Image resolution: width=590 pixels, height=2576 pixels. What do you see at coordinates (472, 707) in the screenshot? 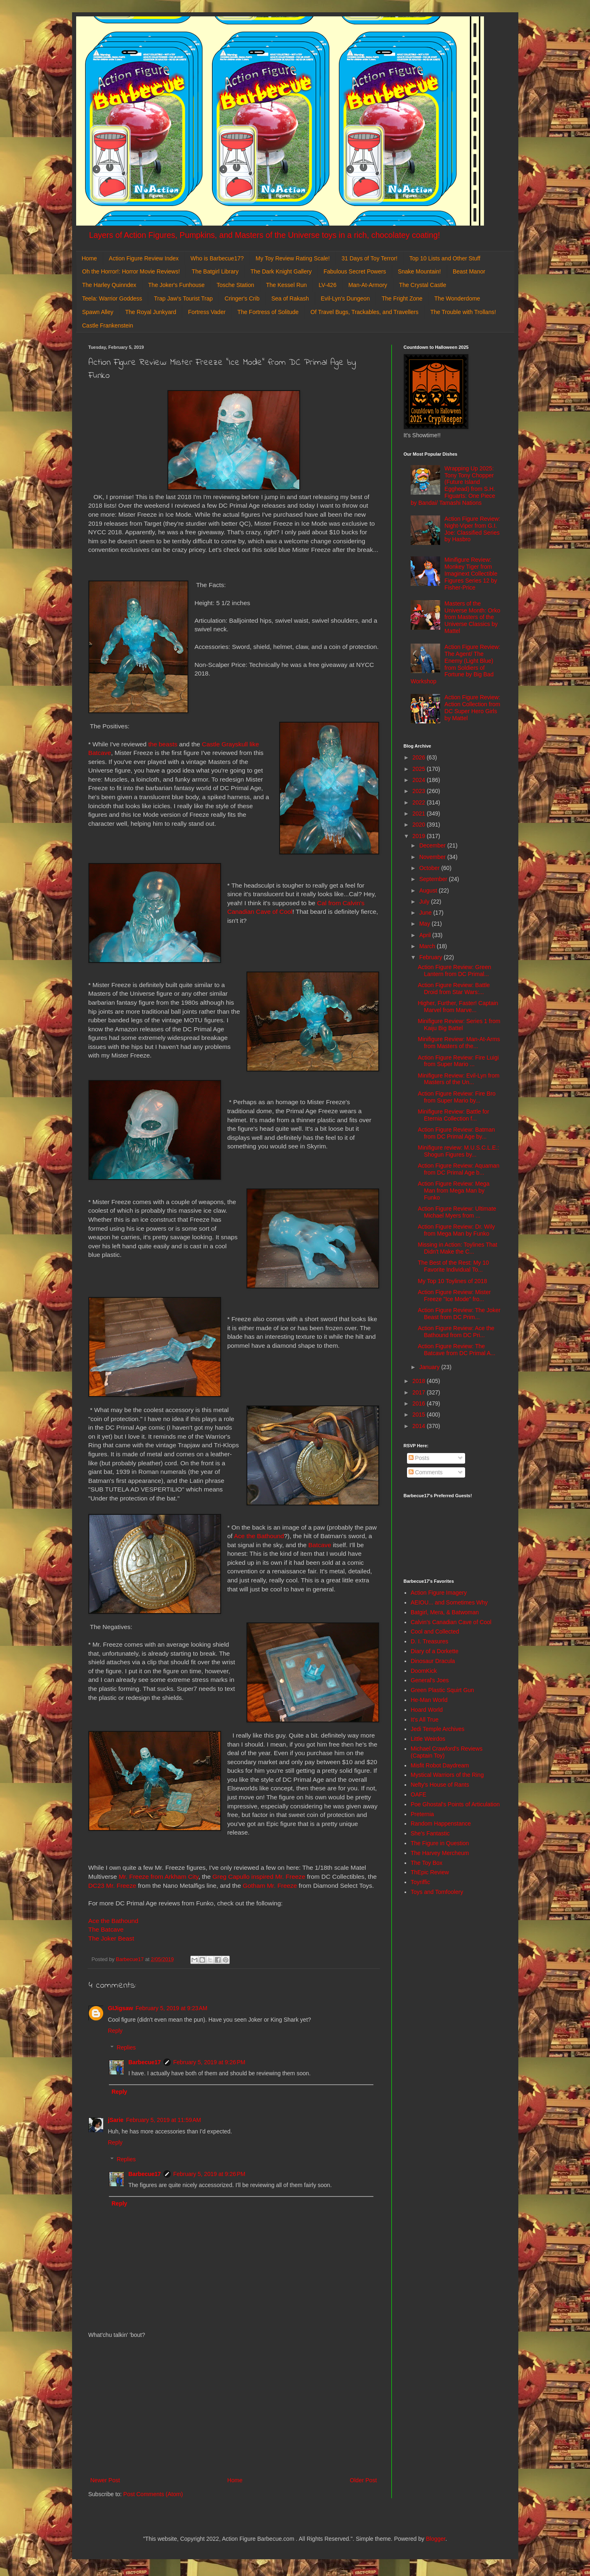
I see `Action Figure Review: Action Collection from DC Super Hero Girls by Mattel` at bounding box center [472, 707].